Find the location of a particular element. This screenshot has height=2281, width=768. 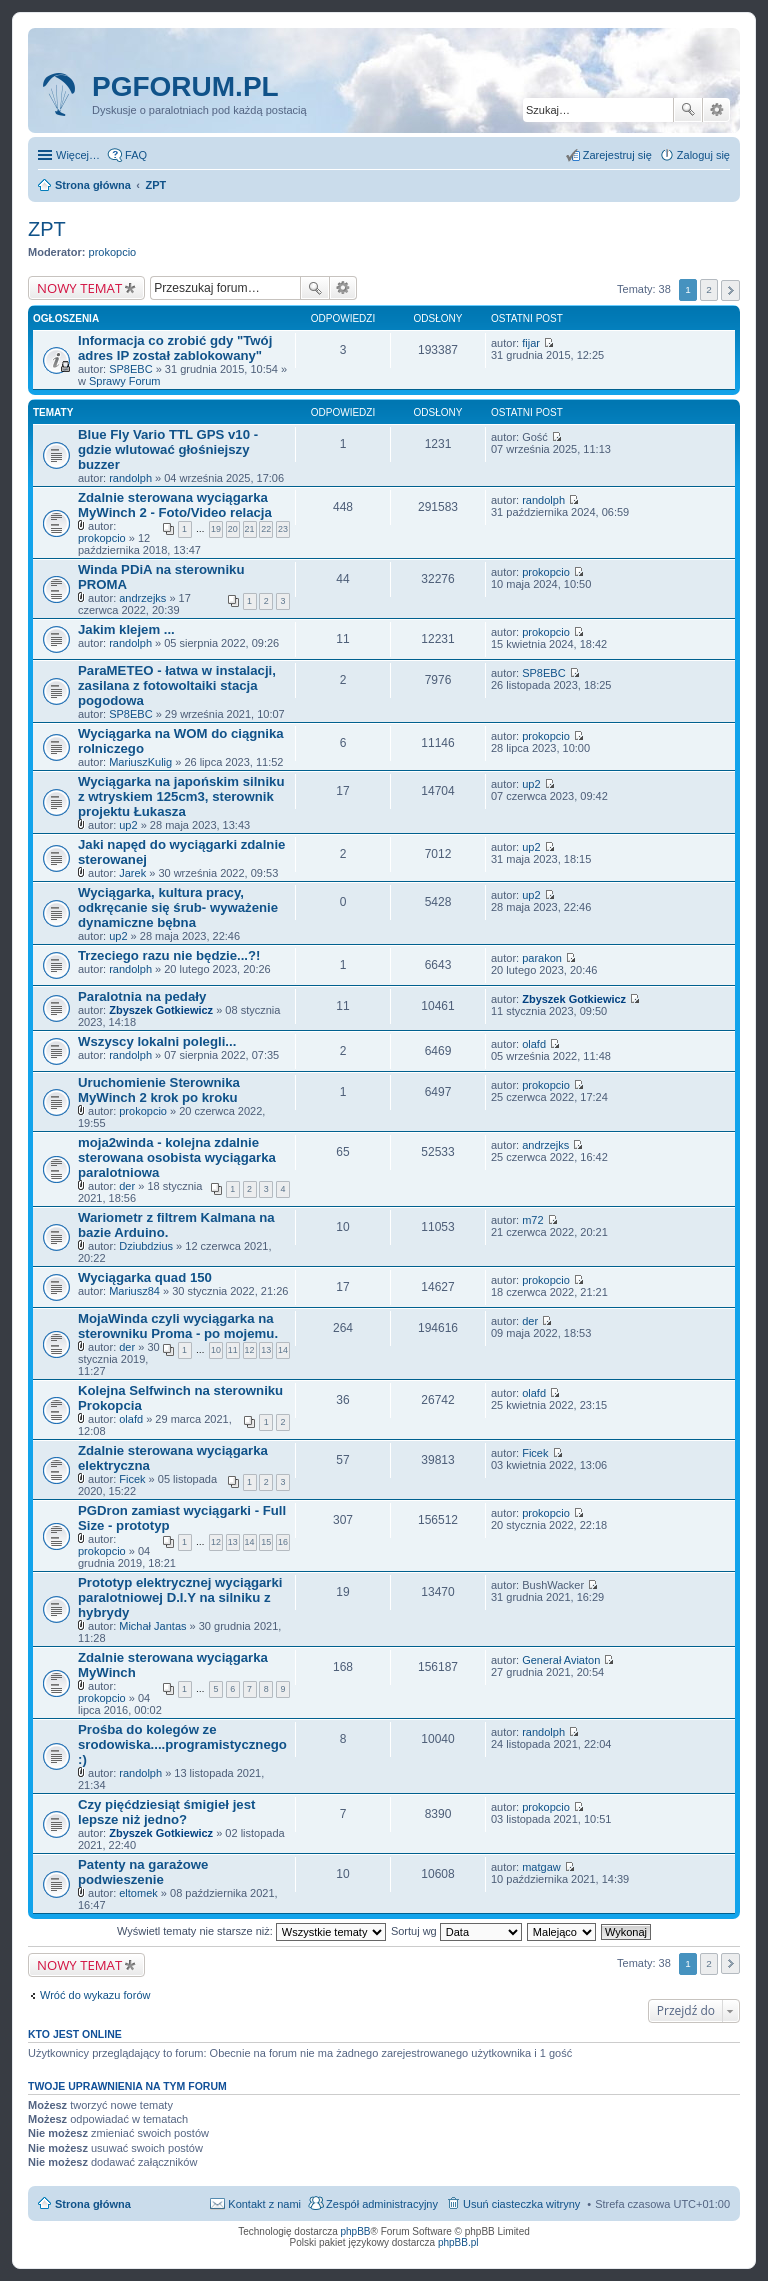

parakon is located at coordinates (542, 958).